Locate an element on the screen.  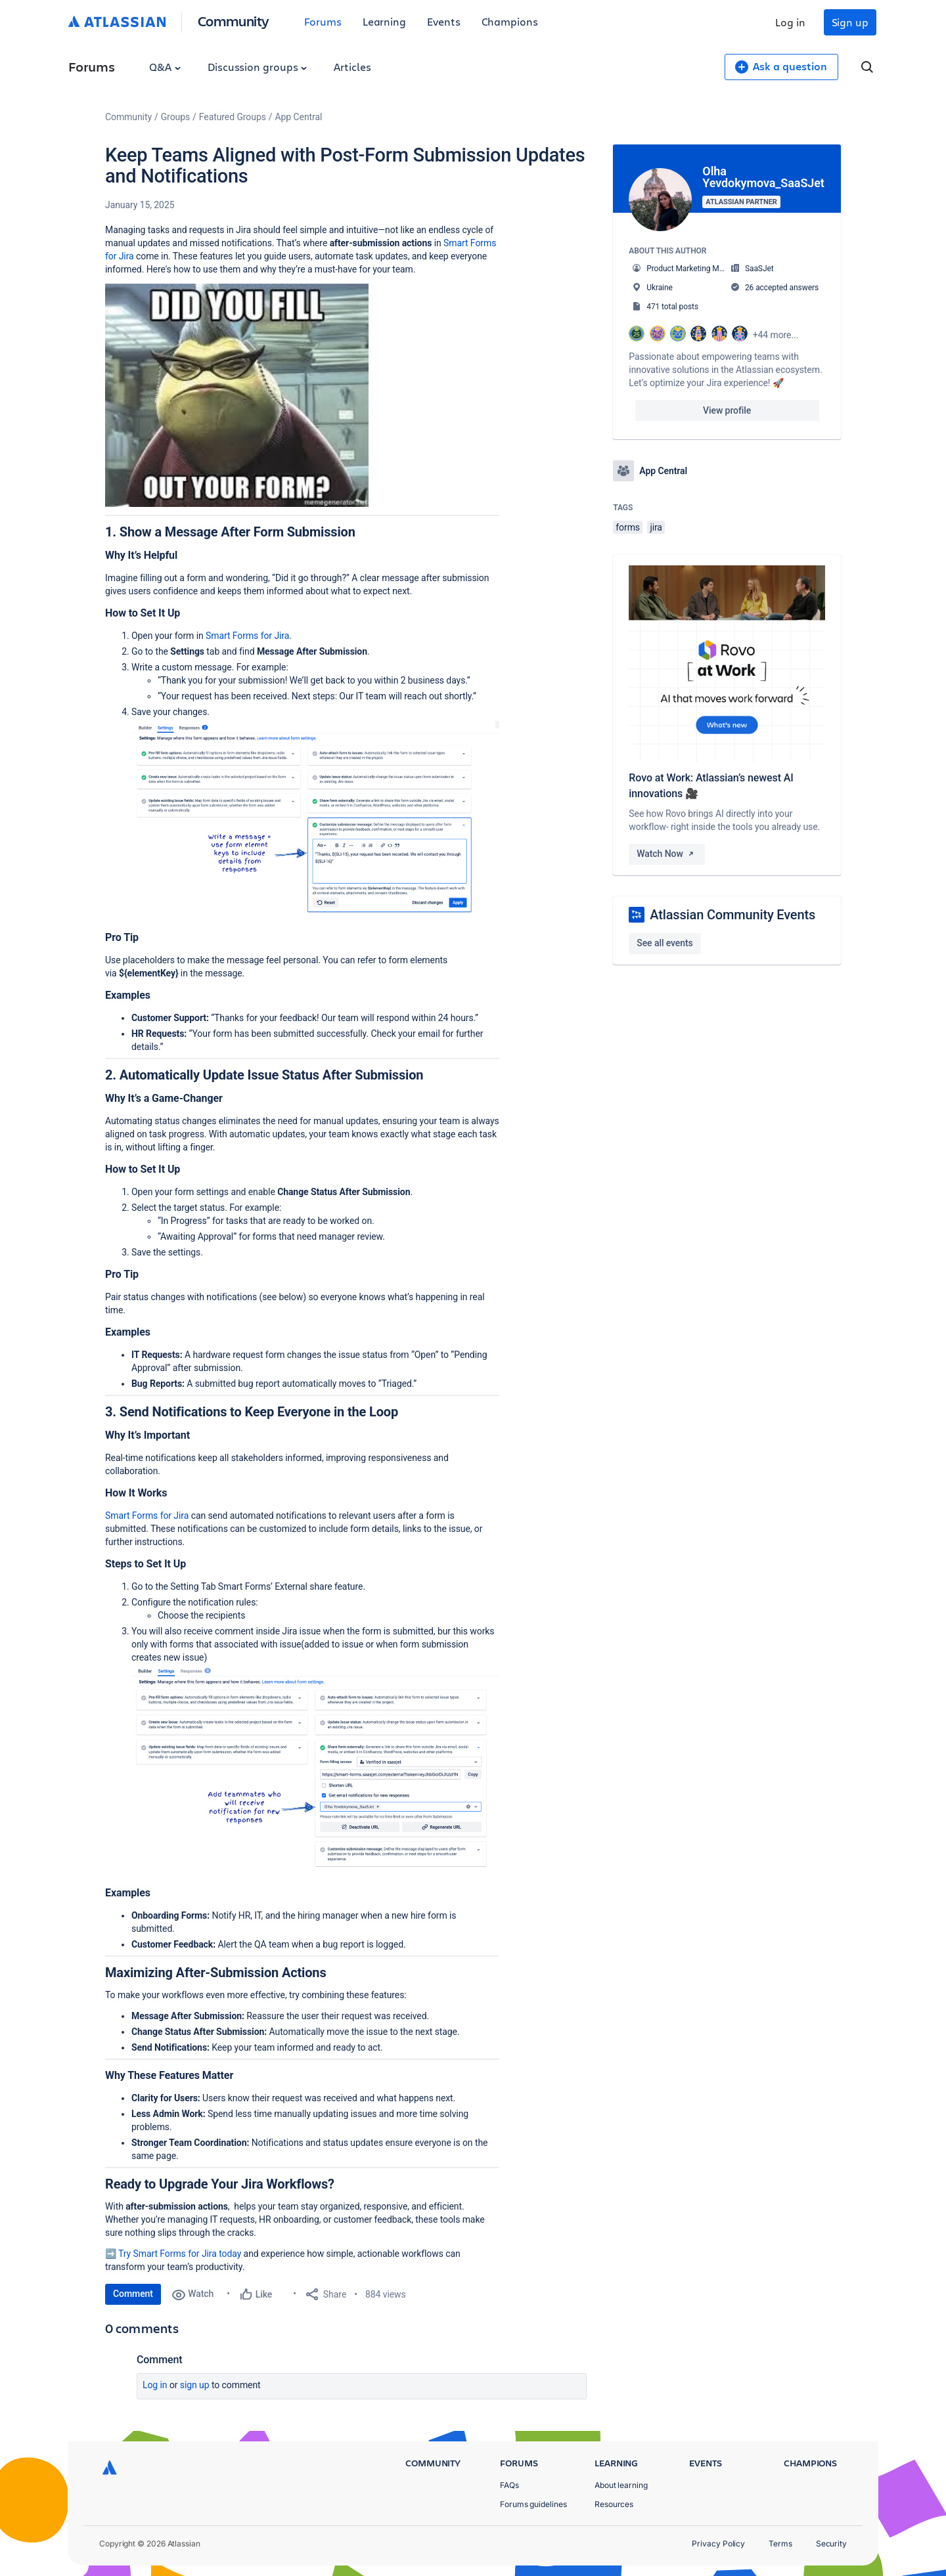
Articles is located at coordinates (352, 67).